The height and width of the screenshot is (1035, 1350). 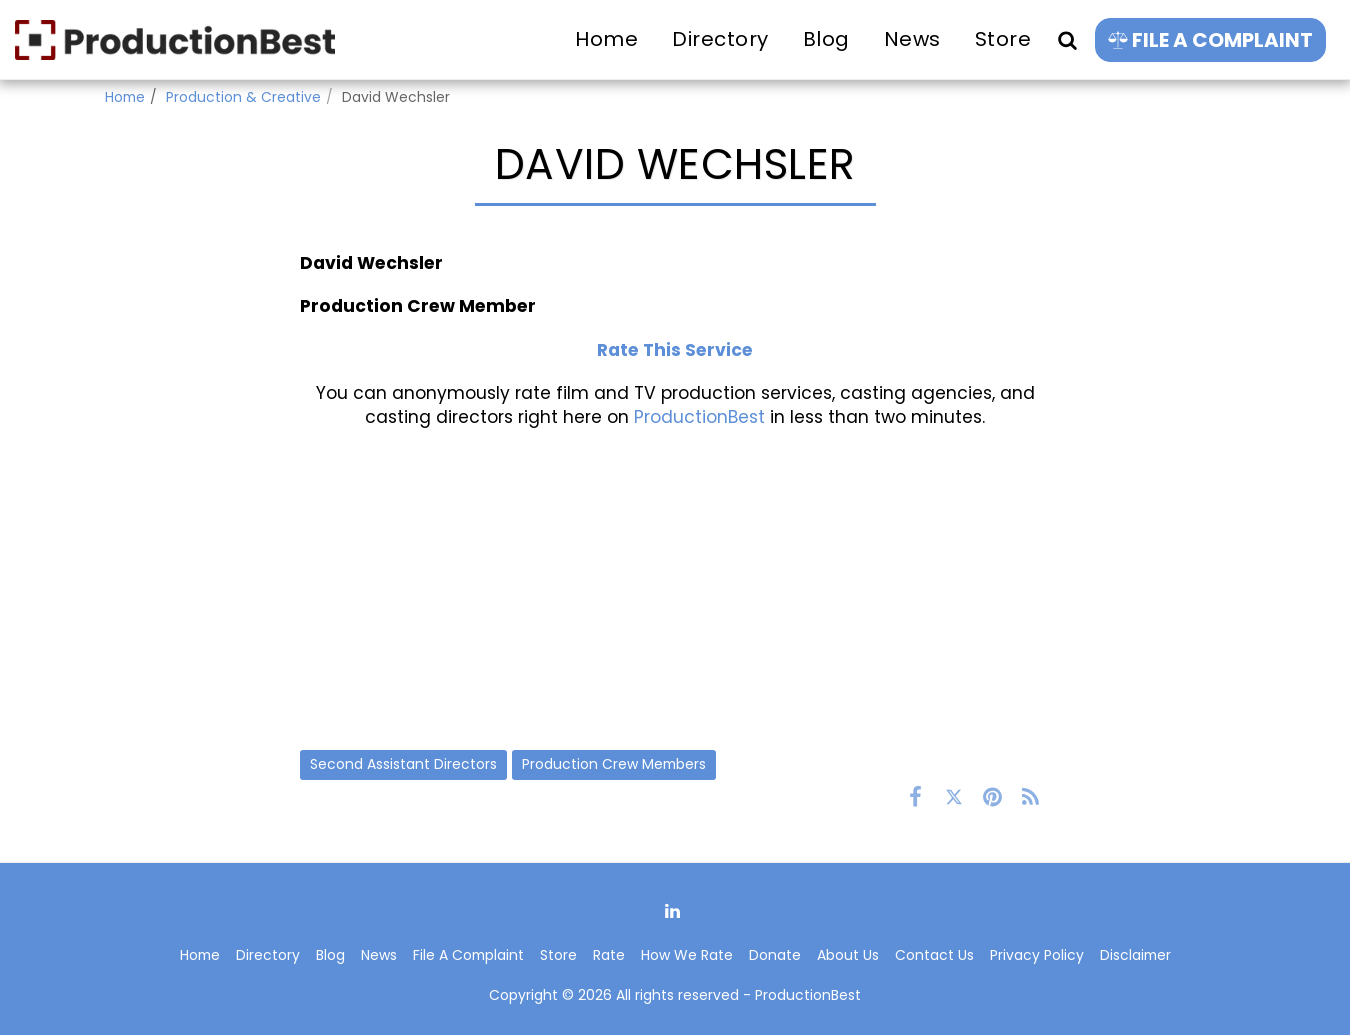 I want to click on Rate This Service, so click(x=675, y=350).